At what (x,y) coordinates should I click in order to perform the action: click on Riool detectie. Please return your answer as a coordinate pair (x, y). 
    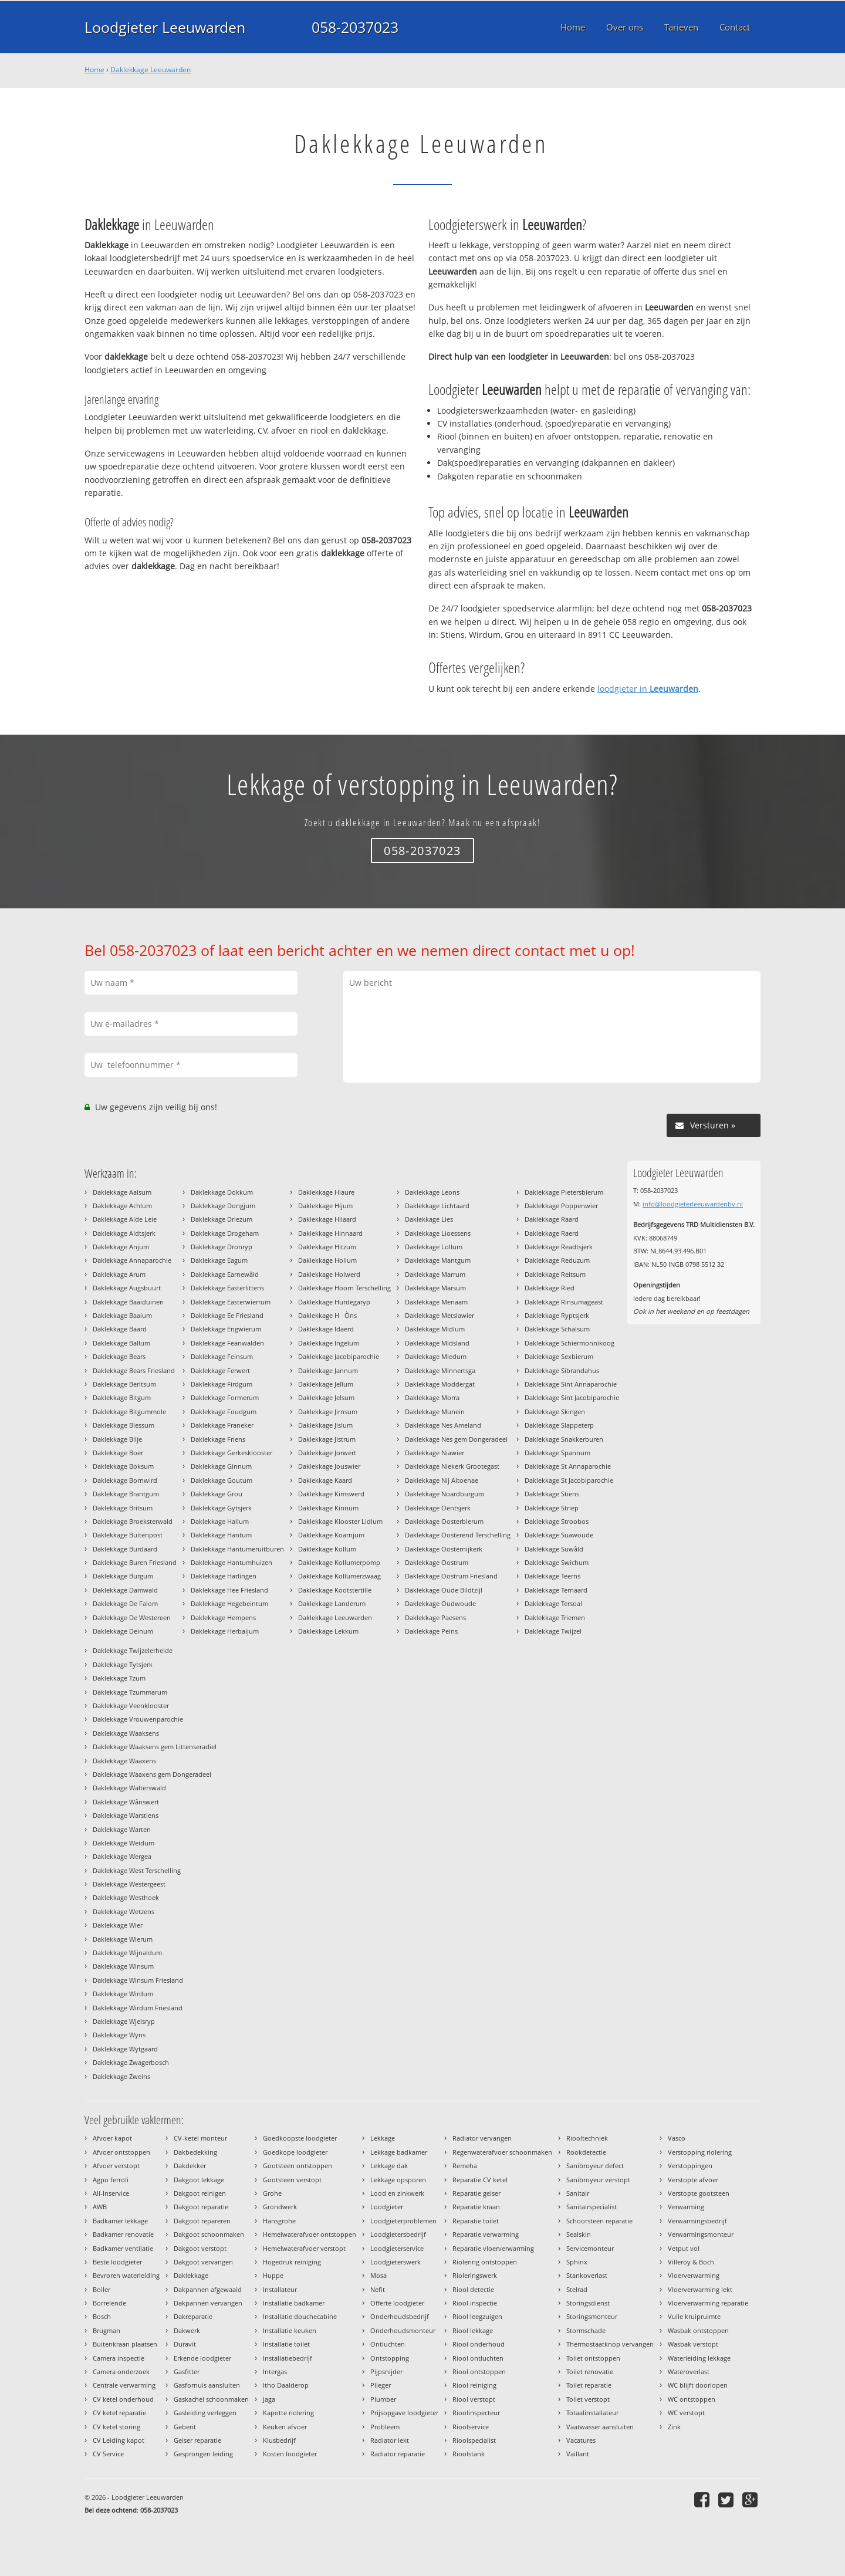
    Looking at the image, I should click on (473, 2289).